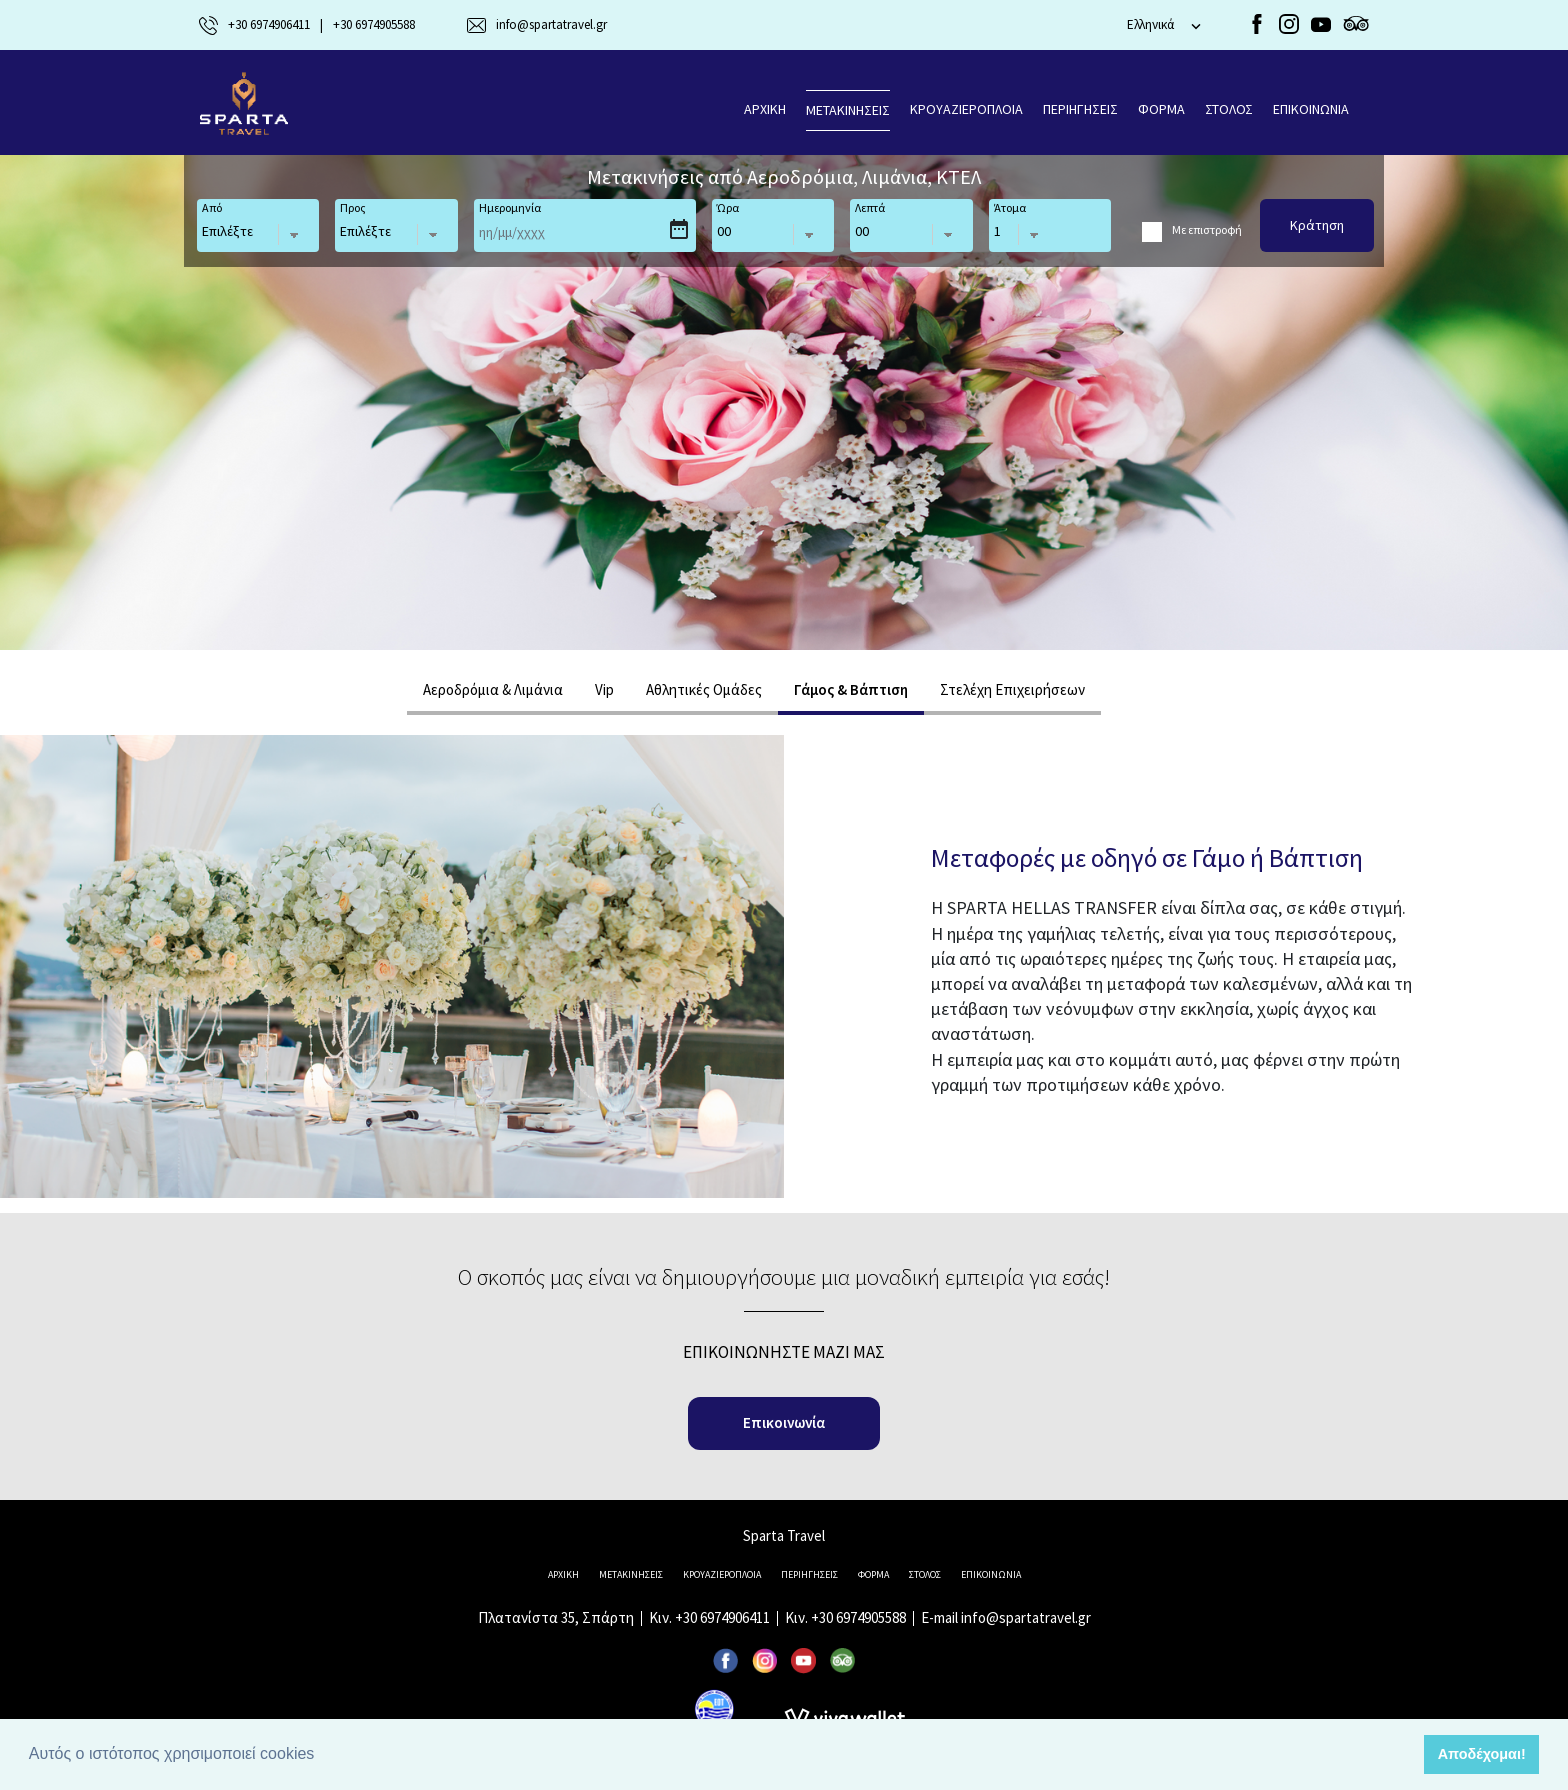 Image resolution: width=1568 pixels, height=1790 pixels. What do you see at coordinates (784, 1422) in the screenshot?
I see `Επικοινωνία` at bounding box center [784, 1422].